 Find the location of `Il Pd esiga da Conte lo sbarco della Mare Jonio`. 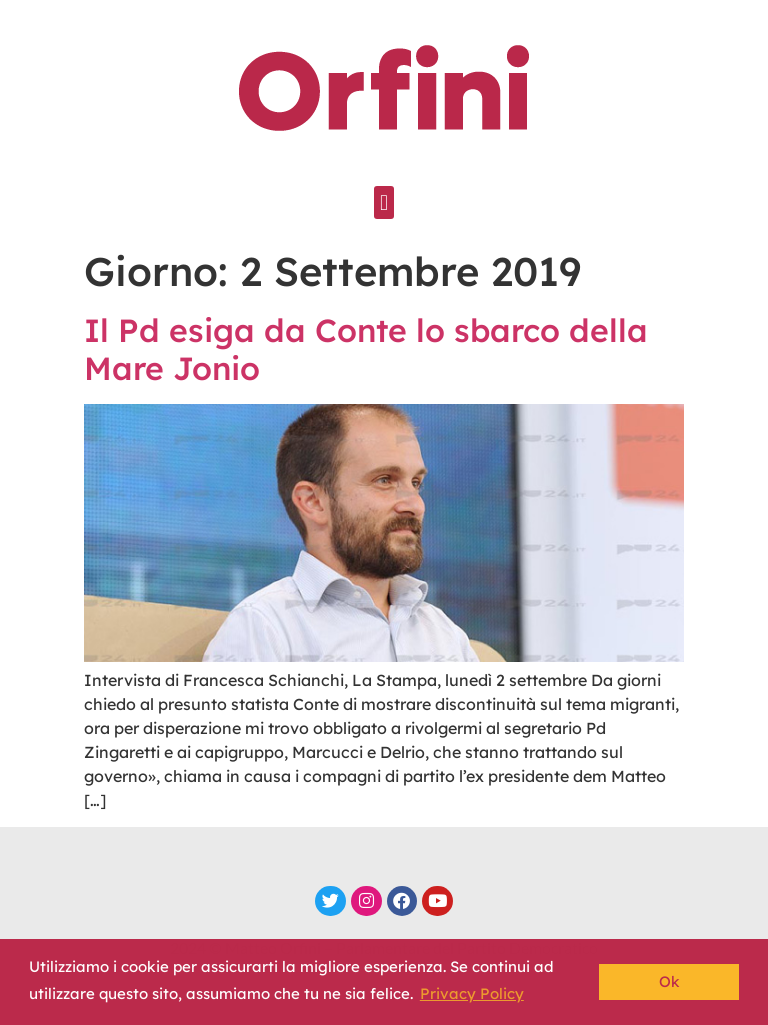

Il Pd esiga da Conte lo sbarco della Mare Jonio is located at coordinates (366, 349).